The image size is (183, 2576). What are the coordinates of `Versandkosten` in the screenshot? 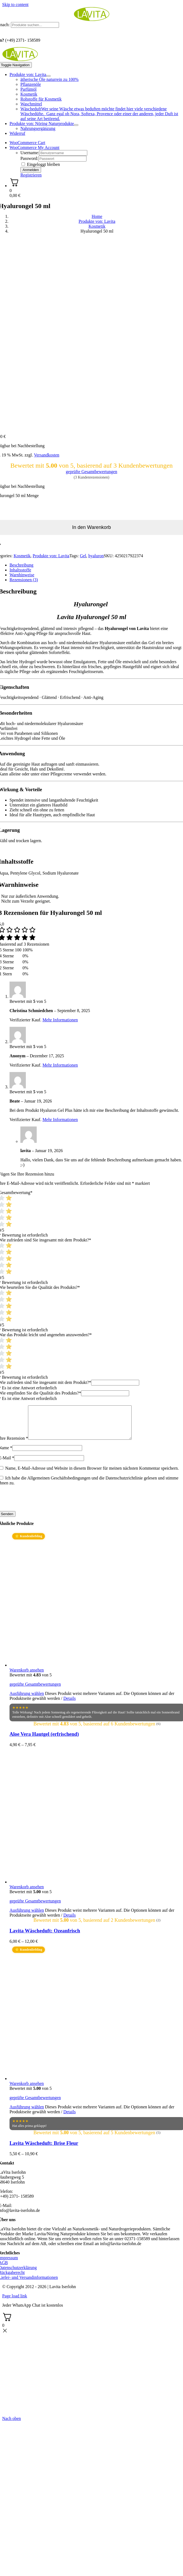 It's located at (46, 455).